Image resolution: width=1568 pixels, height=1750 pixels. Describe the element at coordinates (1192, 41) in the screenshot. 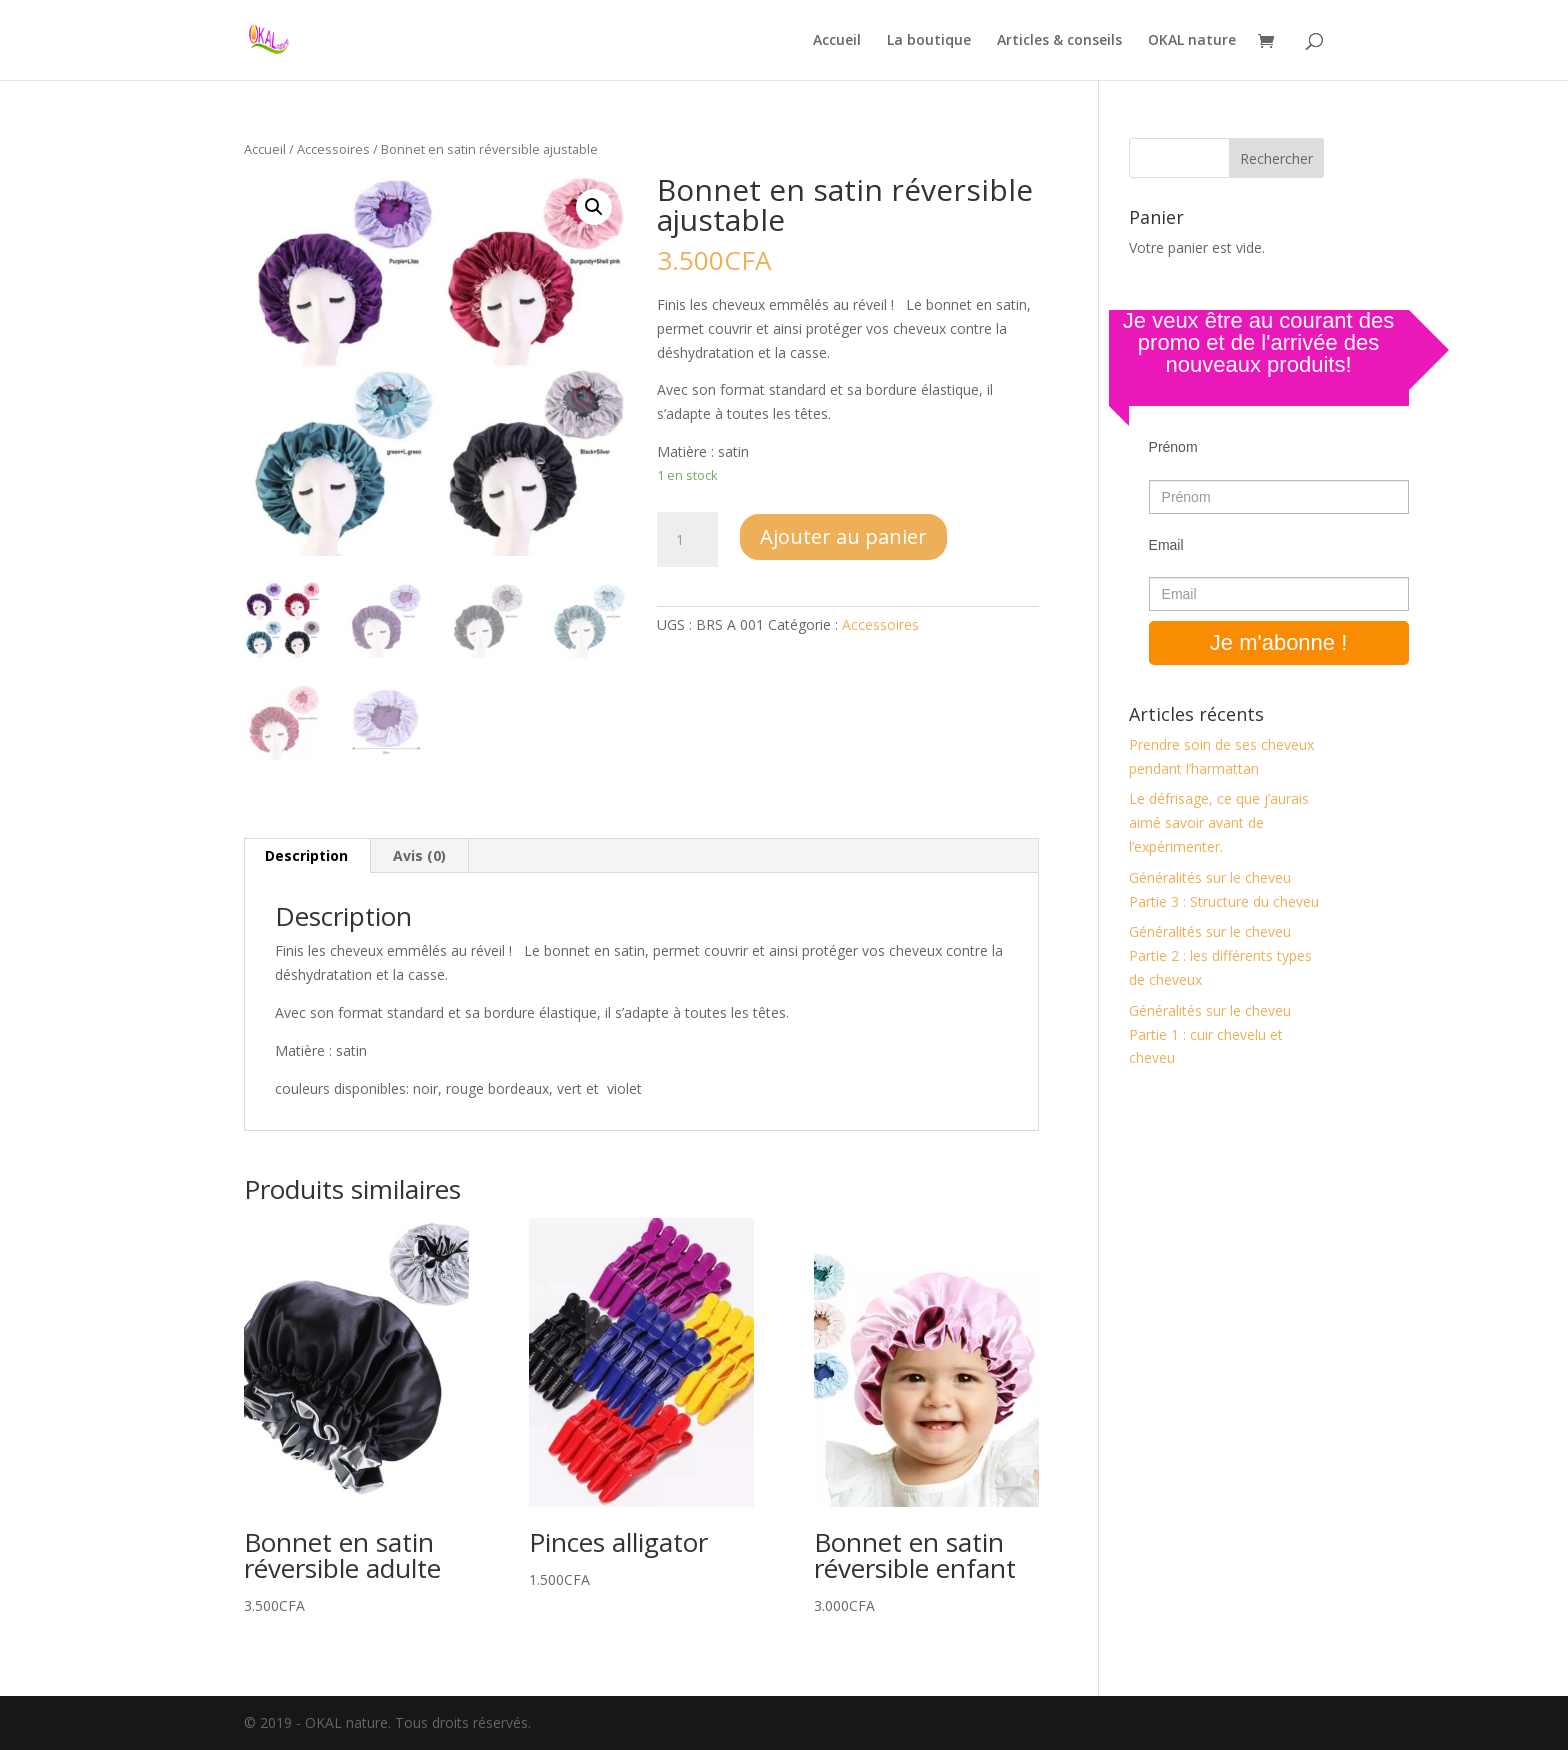

I see `OKAL nature` at that location.